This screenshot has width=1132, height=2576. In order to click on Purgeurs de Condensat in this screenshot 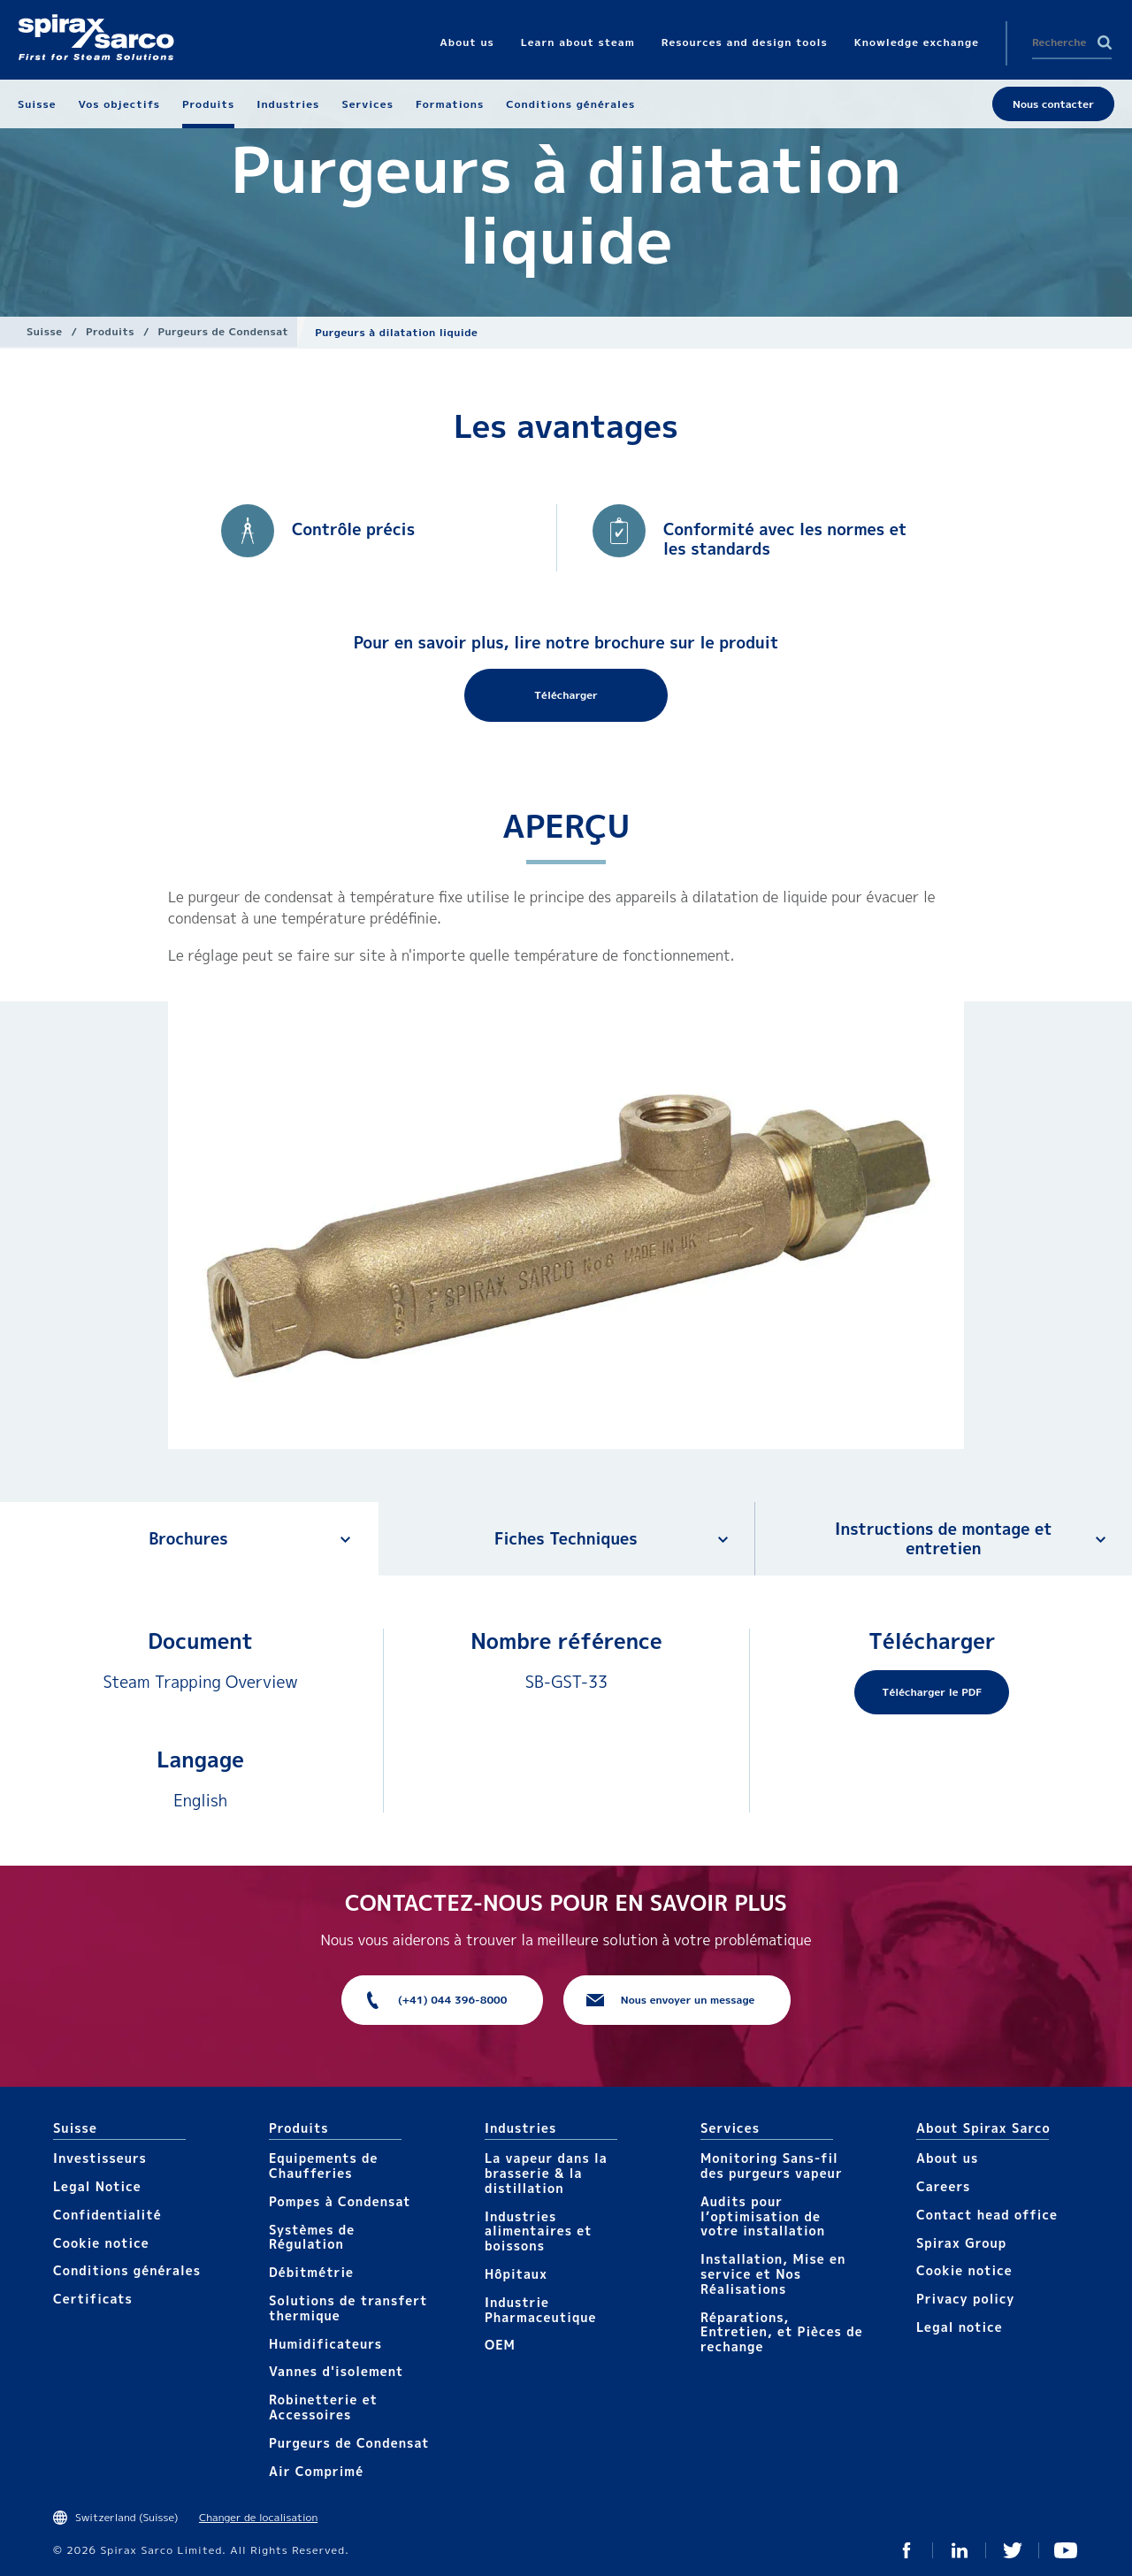, I will do `click(223, 331)`.